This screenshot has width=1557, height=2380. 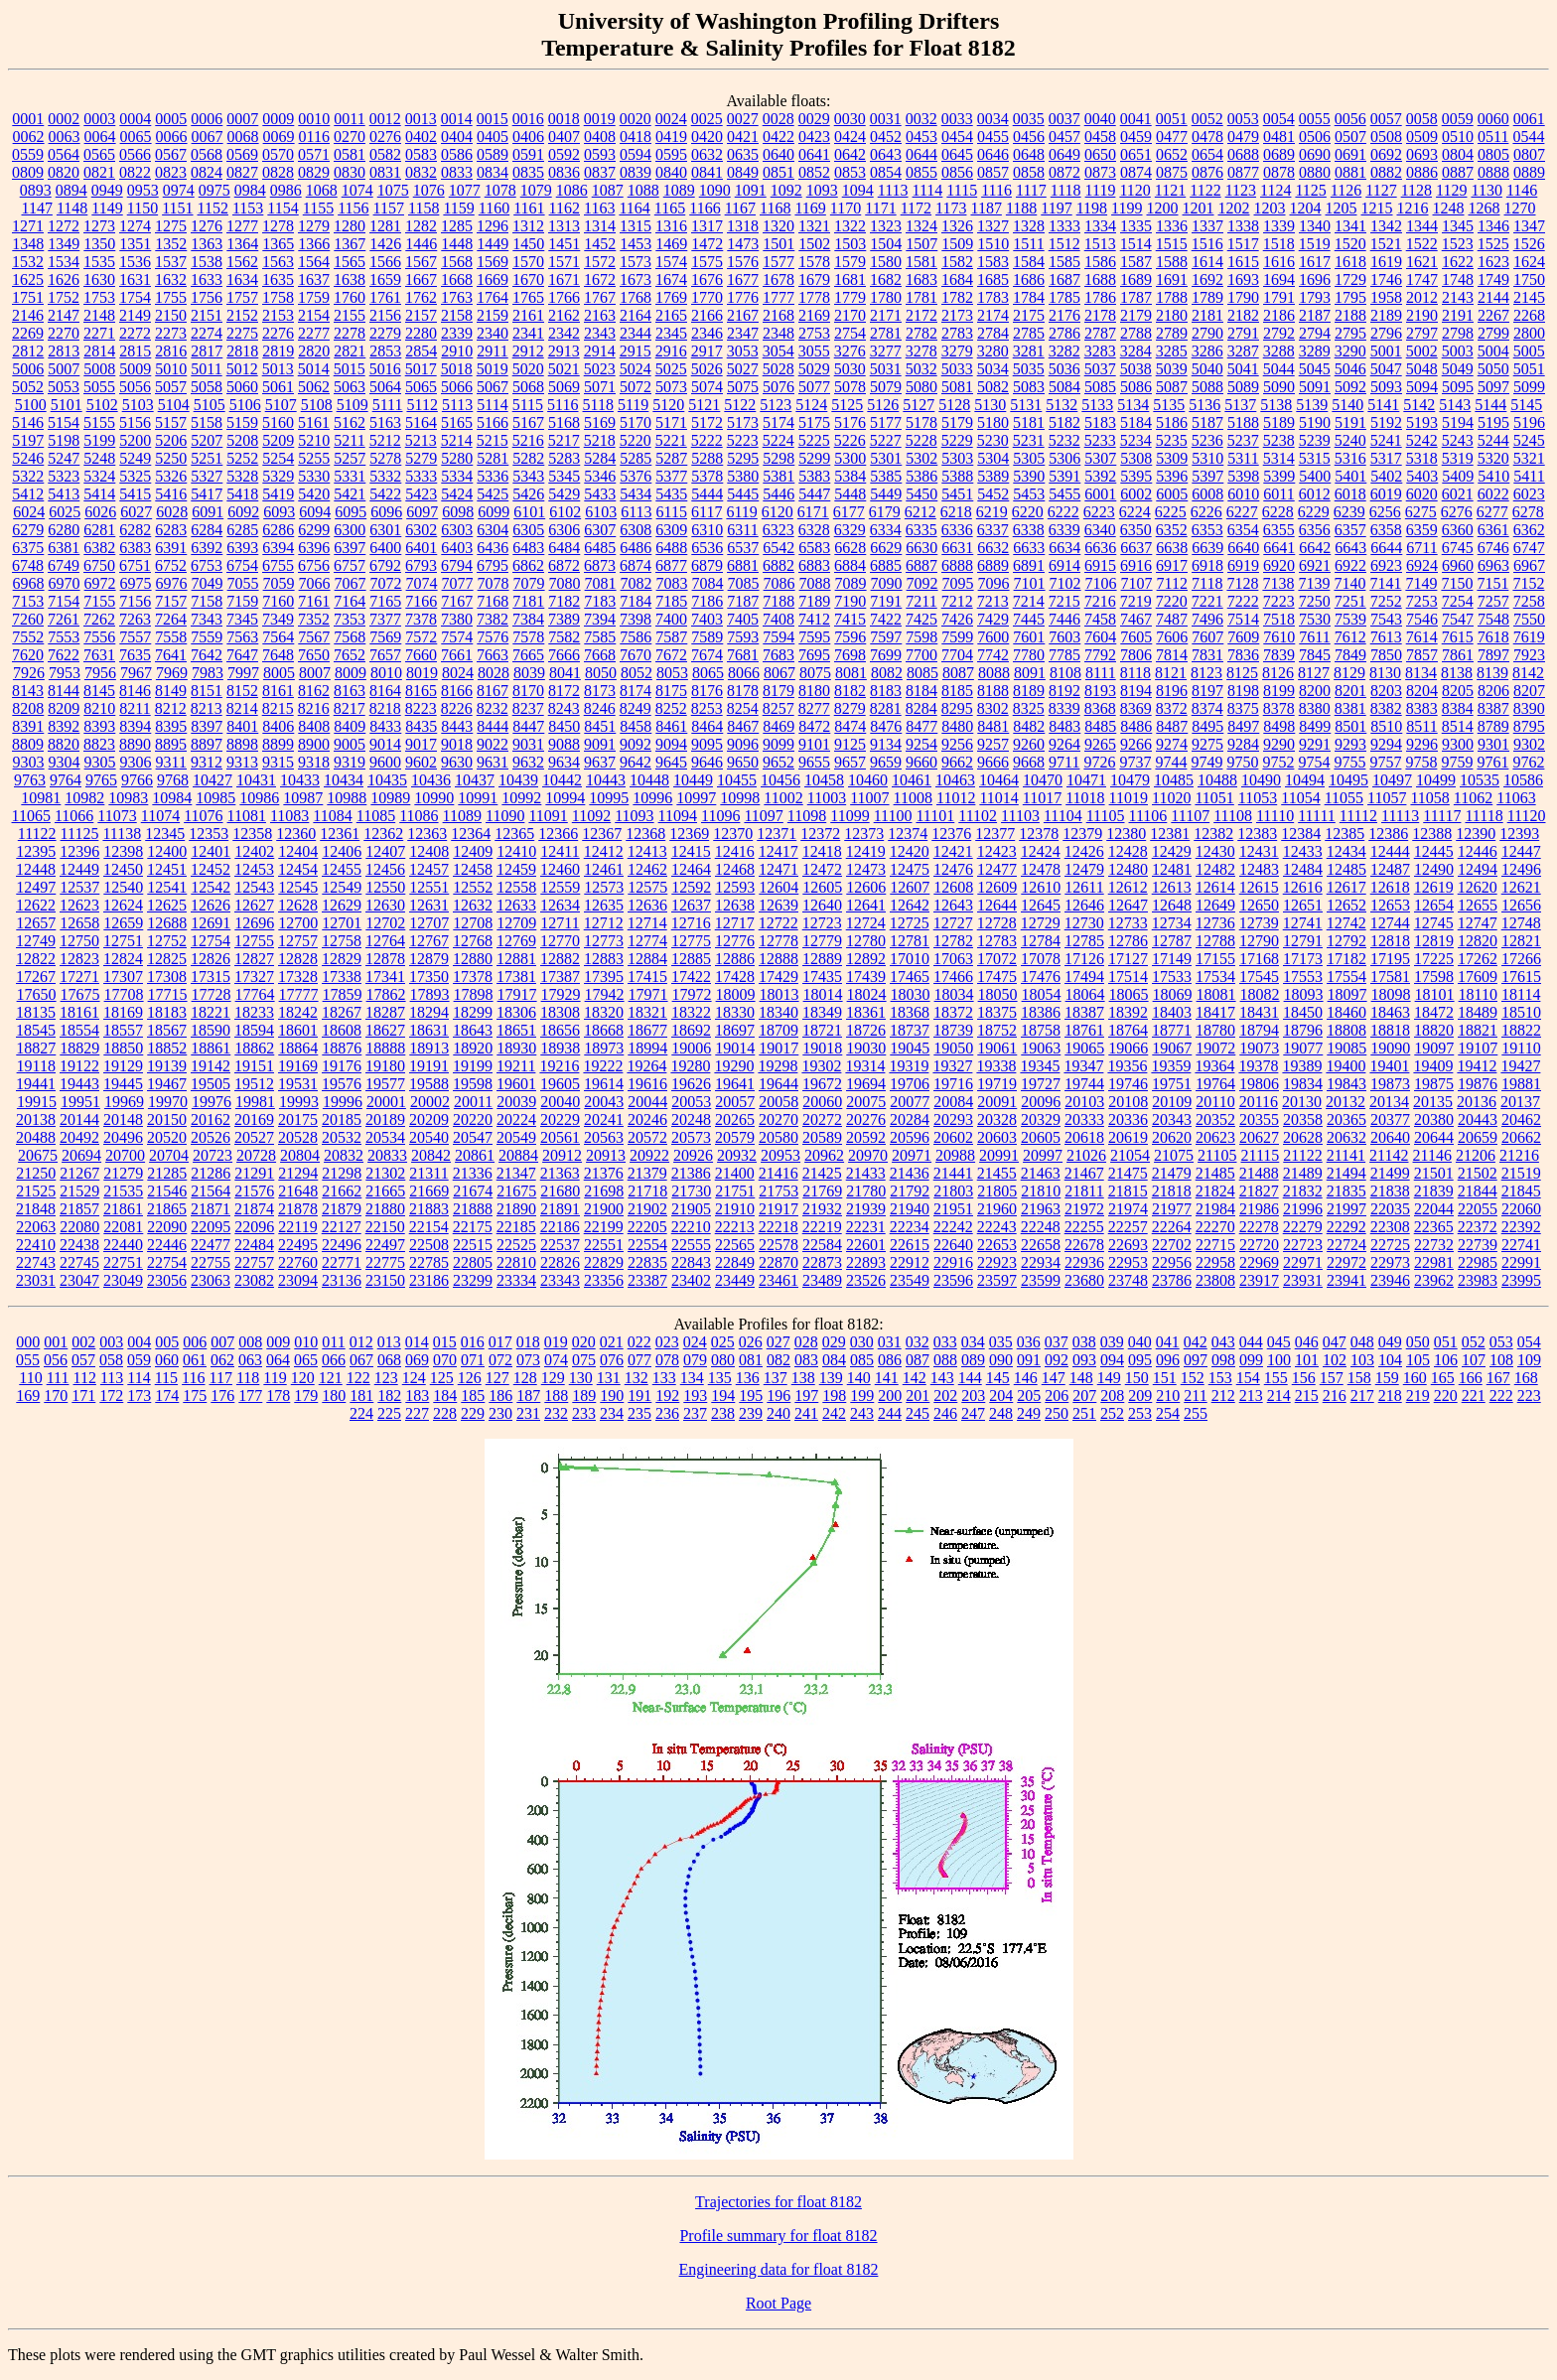 I want to click on 6922, so click(x=1350, y=565).